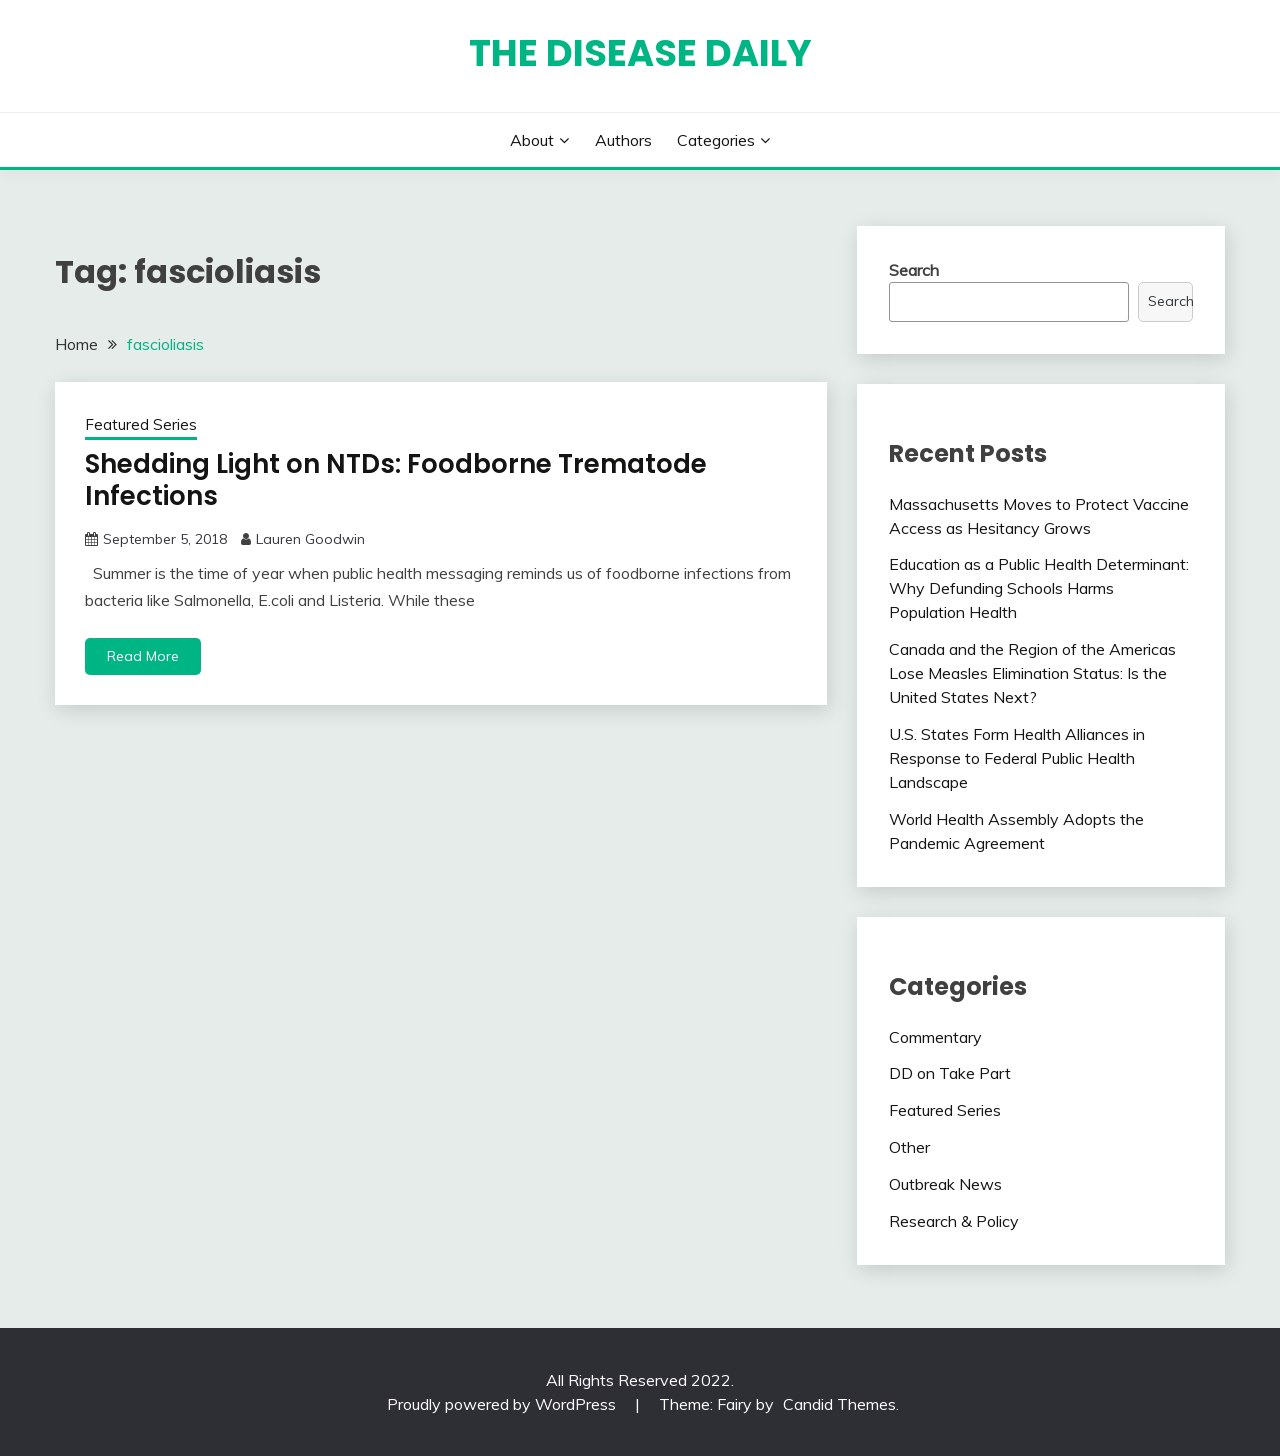 The height and width of the screenshot is (1456, 1280). What do you see at coordinates (1032, 673) in the screenshot?
I see `Canada and the Region of the Americas Lose Measles Elimination Status: Is the United States Next?` at bounding box center [1032, 673].